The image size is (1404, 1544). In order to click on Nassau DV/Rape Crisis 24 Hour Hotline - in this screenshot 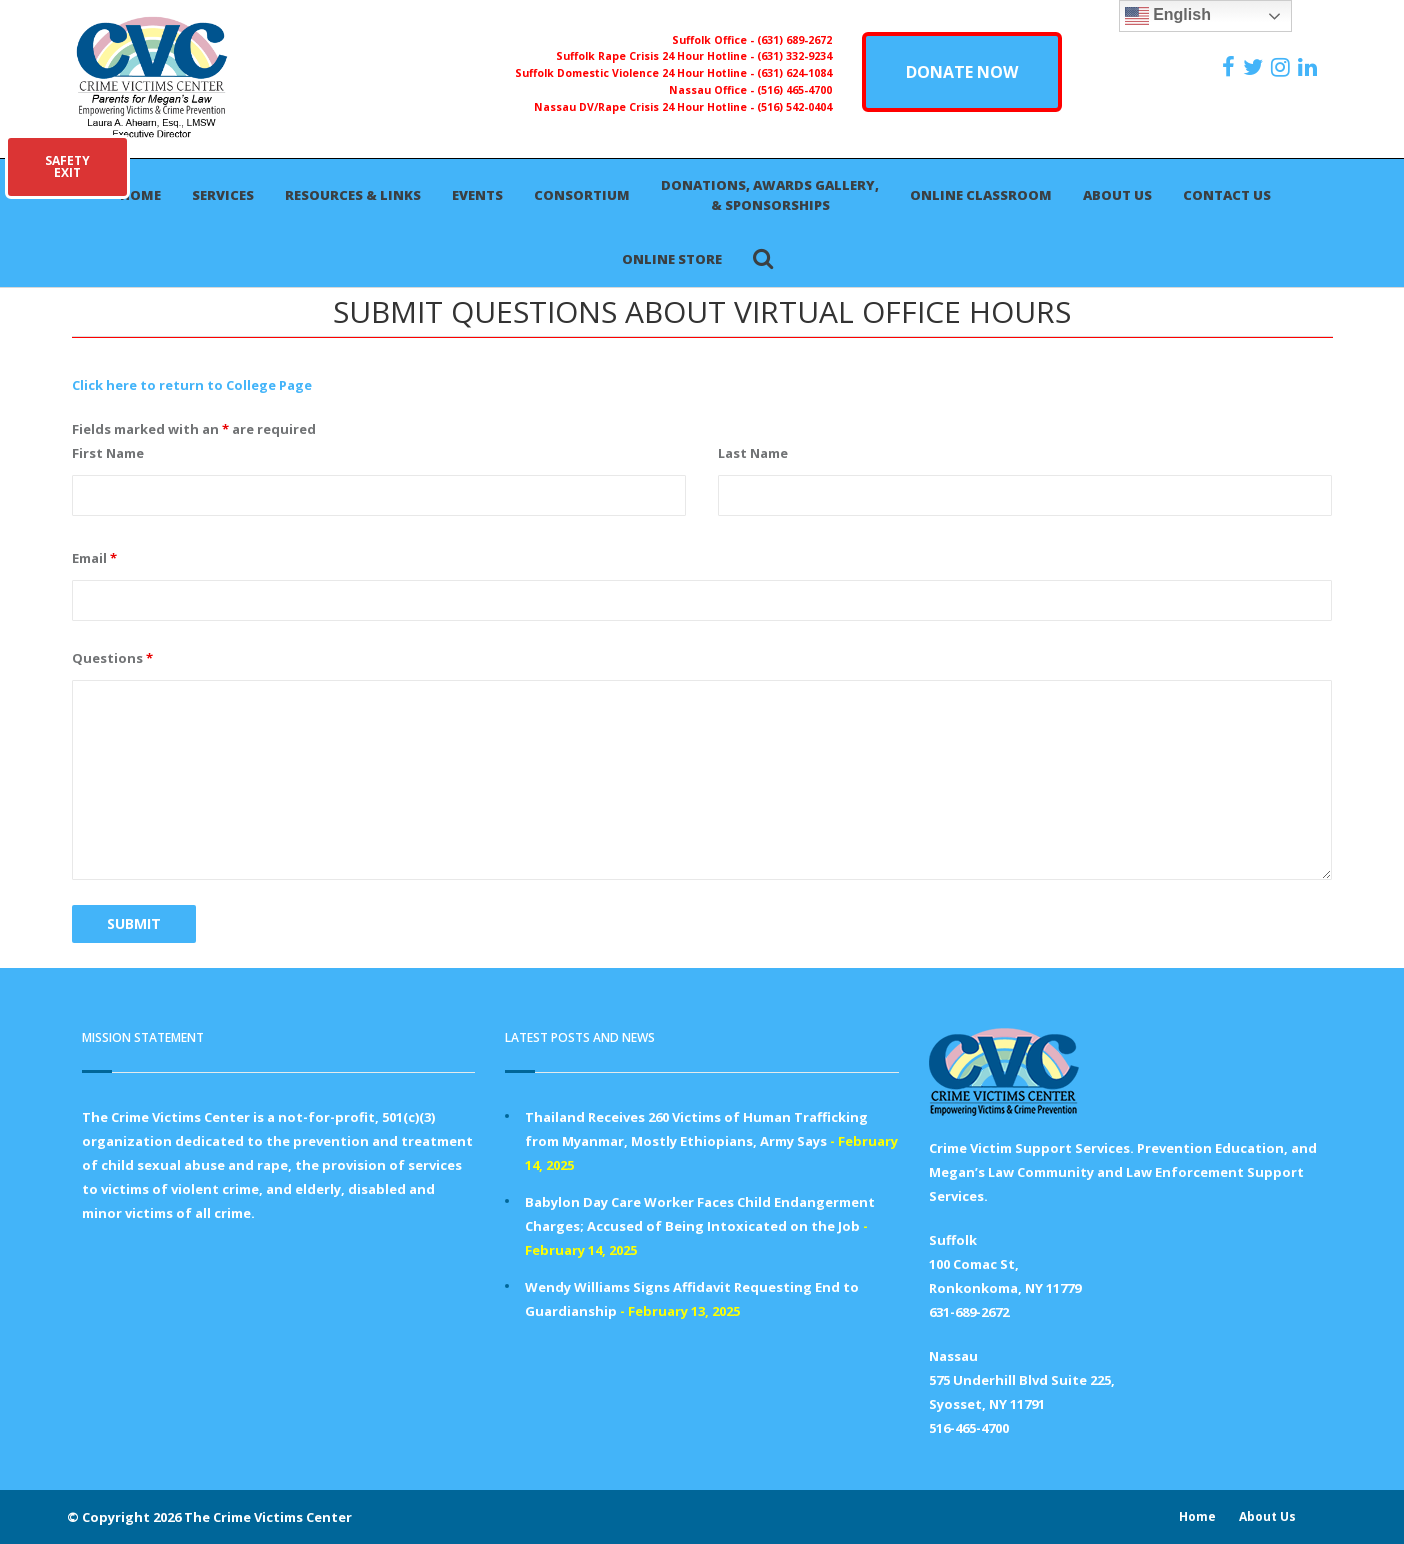, I will do `click(645, 107)`.